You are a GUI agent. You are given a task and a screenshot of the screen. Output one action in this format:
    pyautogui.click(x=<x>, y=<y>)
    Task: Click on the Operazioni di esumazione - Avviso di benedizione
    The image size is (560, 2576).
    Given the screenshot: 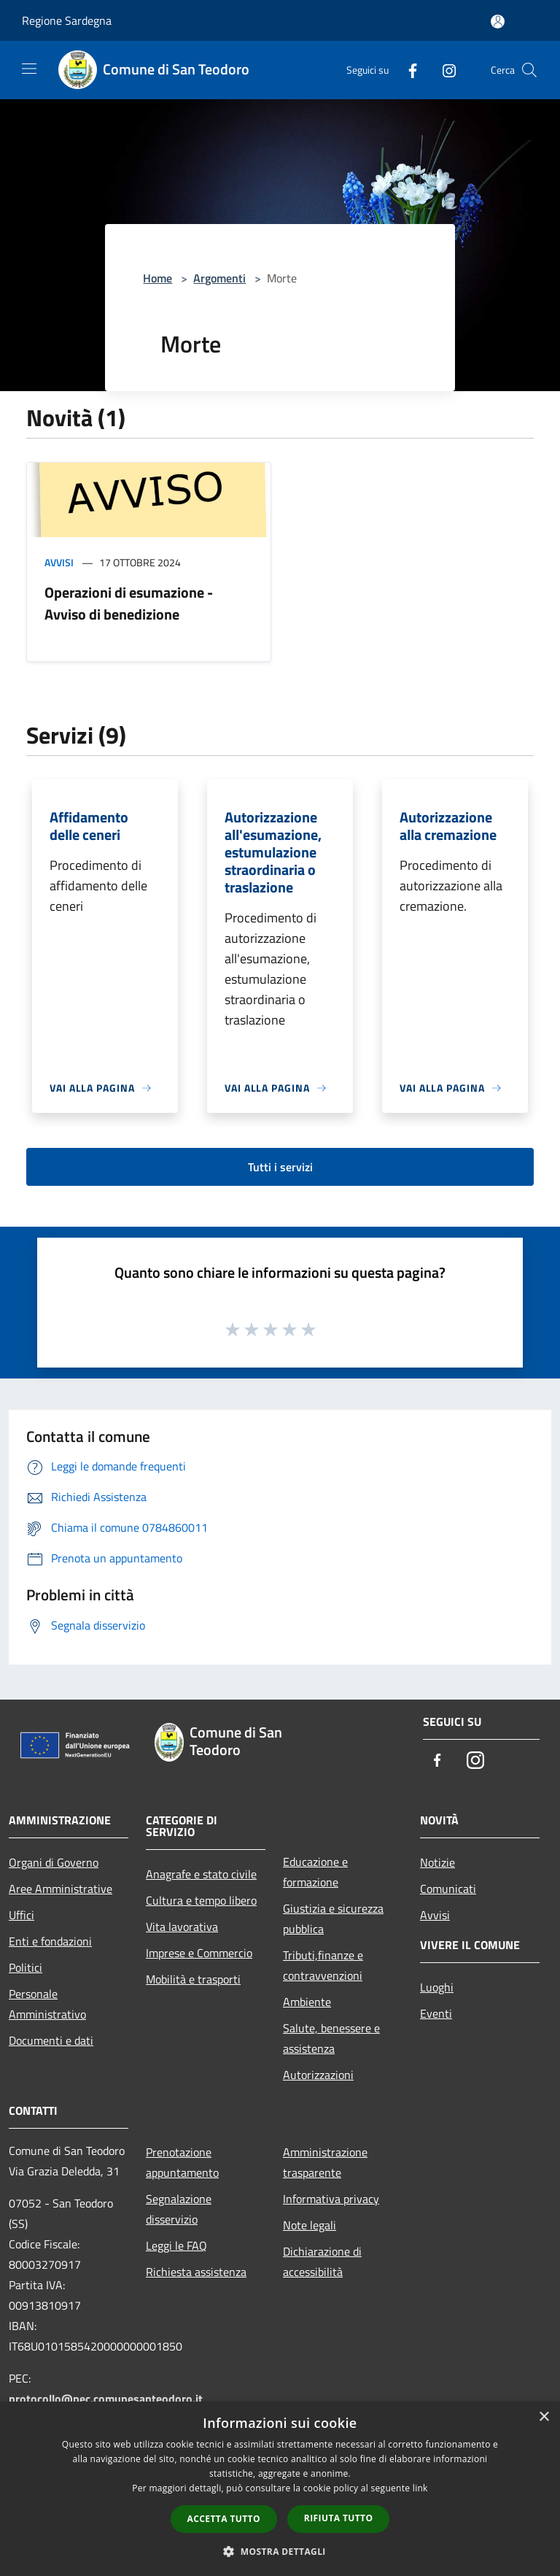 What is the action you would take?
    pyautogui.click(x=128, y=603)
    